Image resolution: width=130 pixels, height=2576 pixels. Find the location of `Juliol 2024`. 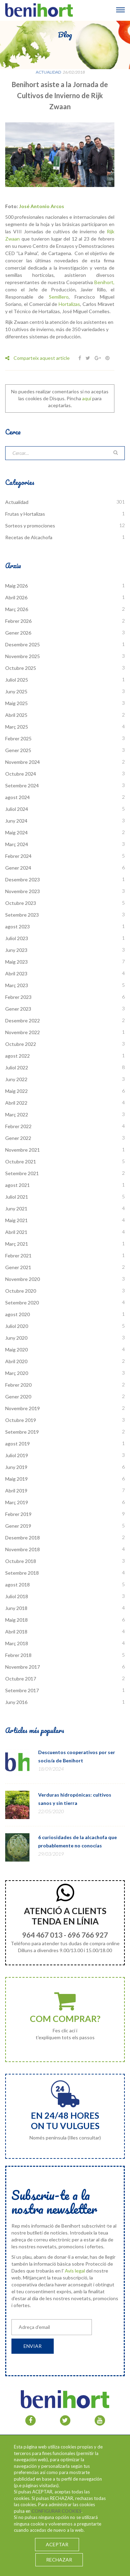

Juliol 2024 is located at coordinates (16, 809).